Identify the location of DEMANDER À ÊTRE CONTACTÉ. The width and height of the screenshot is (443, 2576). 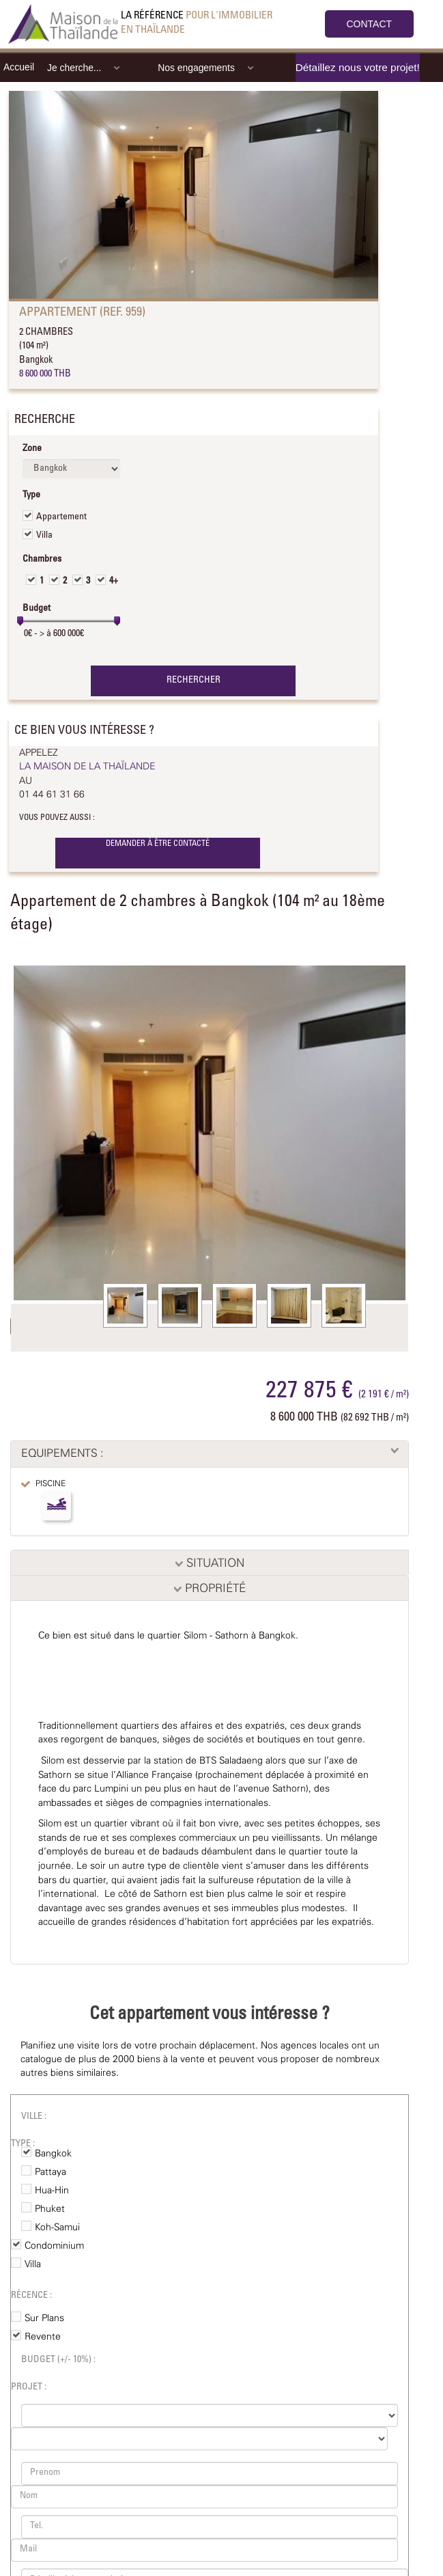
(158, 844).